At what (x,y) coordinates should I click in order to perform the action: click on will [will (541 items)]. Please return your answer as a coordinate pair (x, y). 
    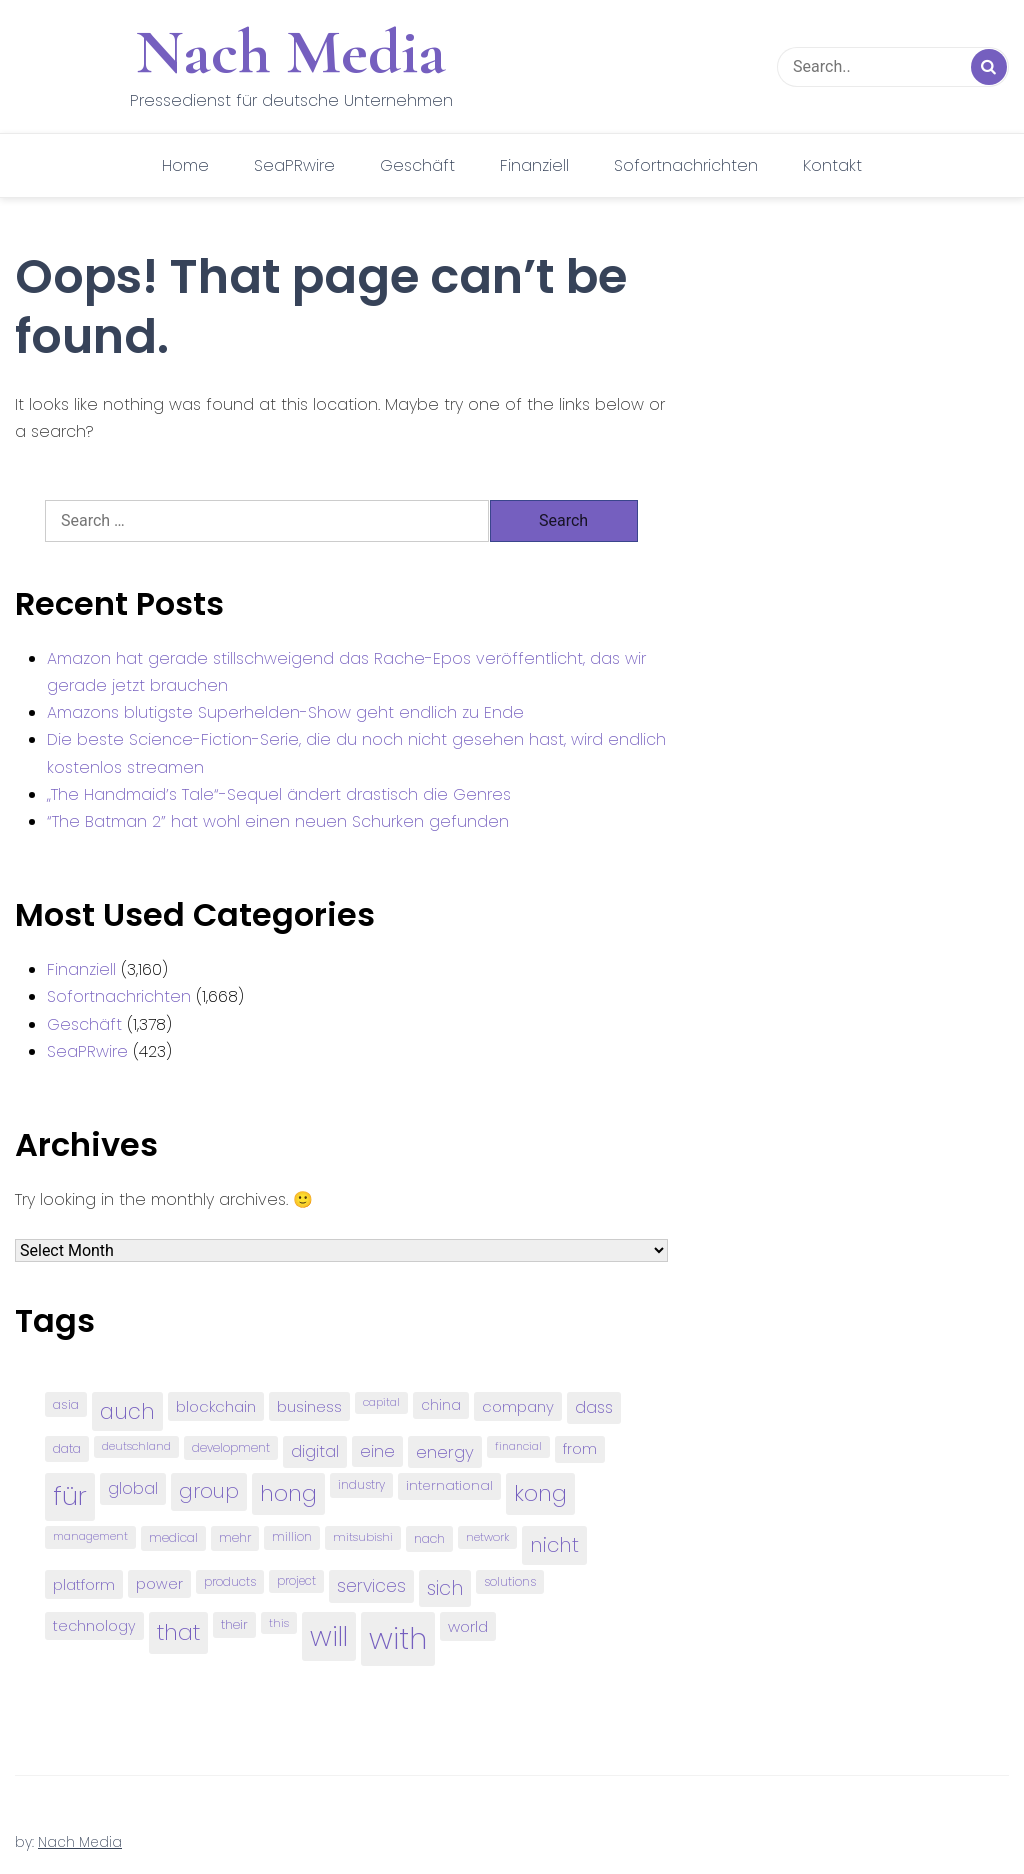
    Looking at the image, I should click on (329, 1636).